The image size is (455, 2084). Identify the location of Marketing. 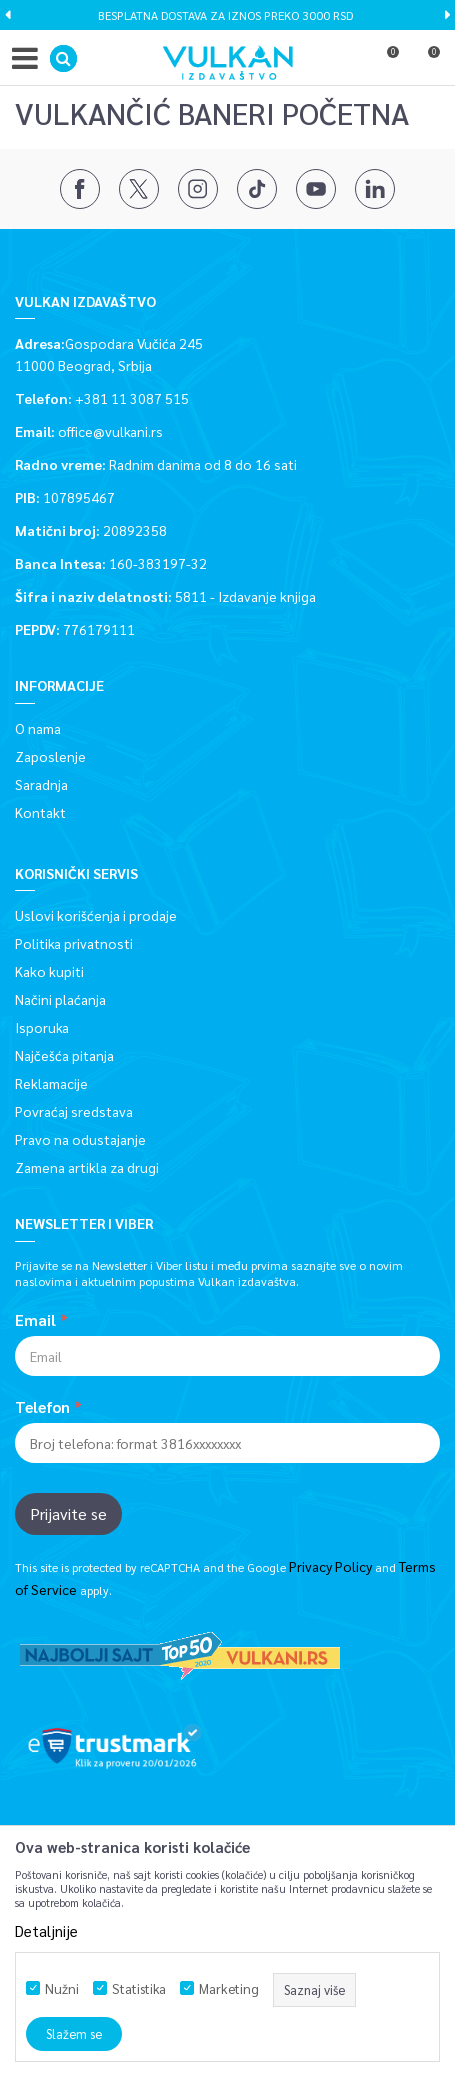
(229, 1988).